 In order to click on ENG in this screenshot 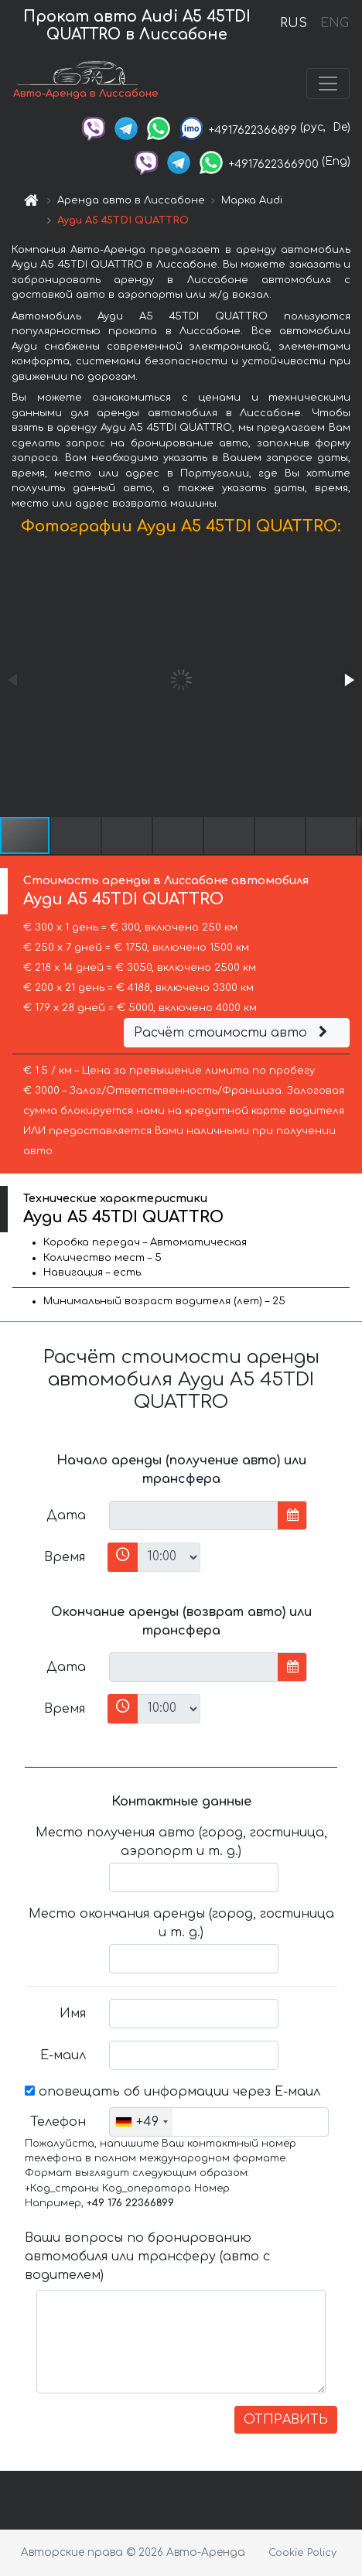, I will do `click(334, 23)`.